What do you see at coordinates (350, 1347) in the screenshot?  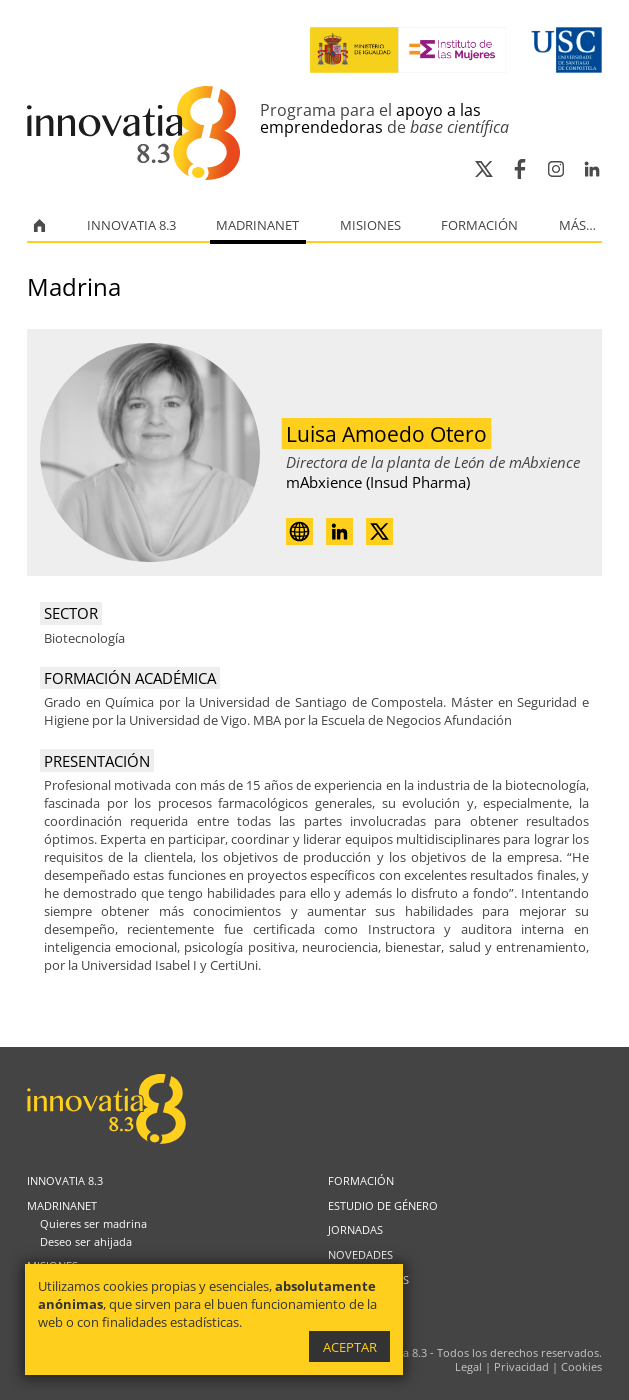 I see `Aceptar` at bounding box center [350, 1347].